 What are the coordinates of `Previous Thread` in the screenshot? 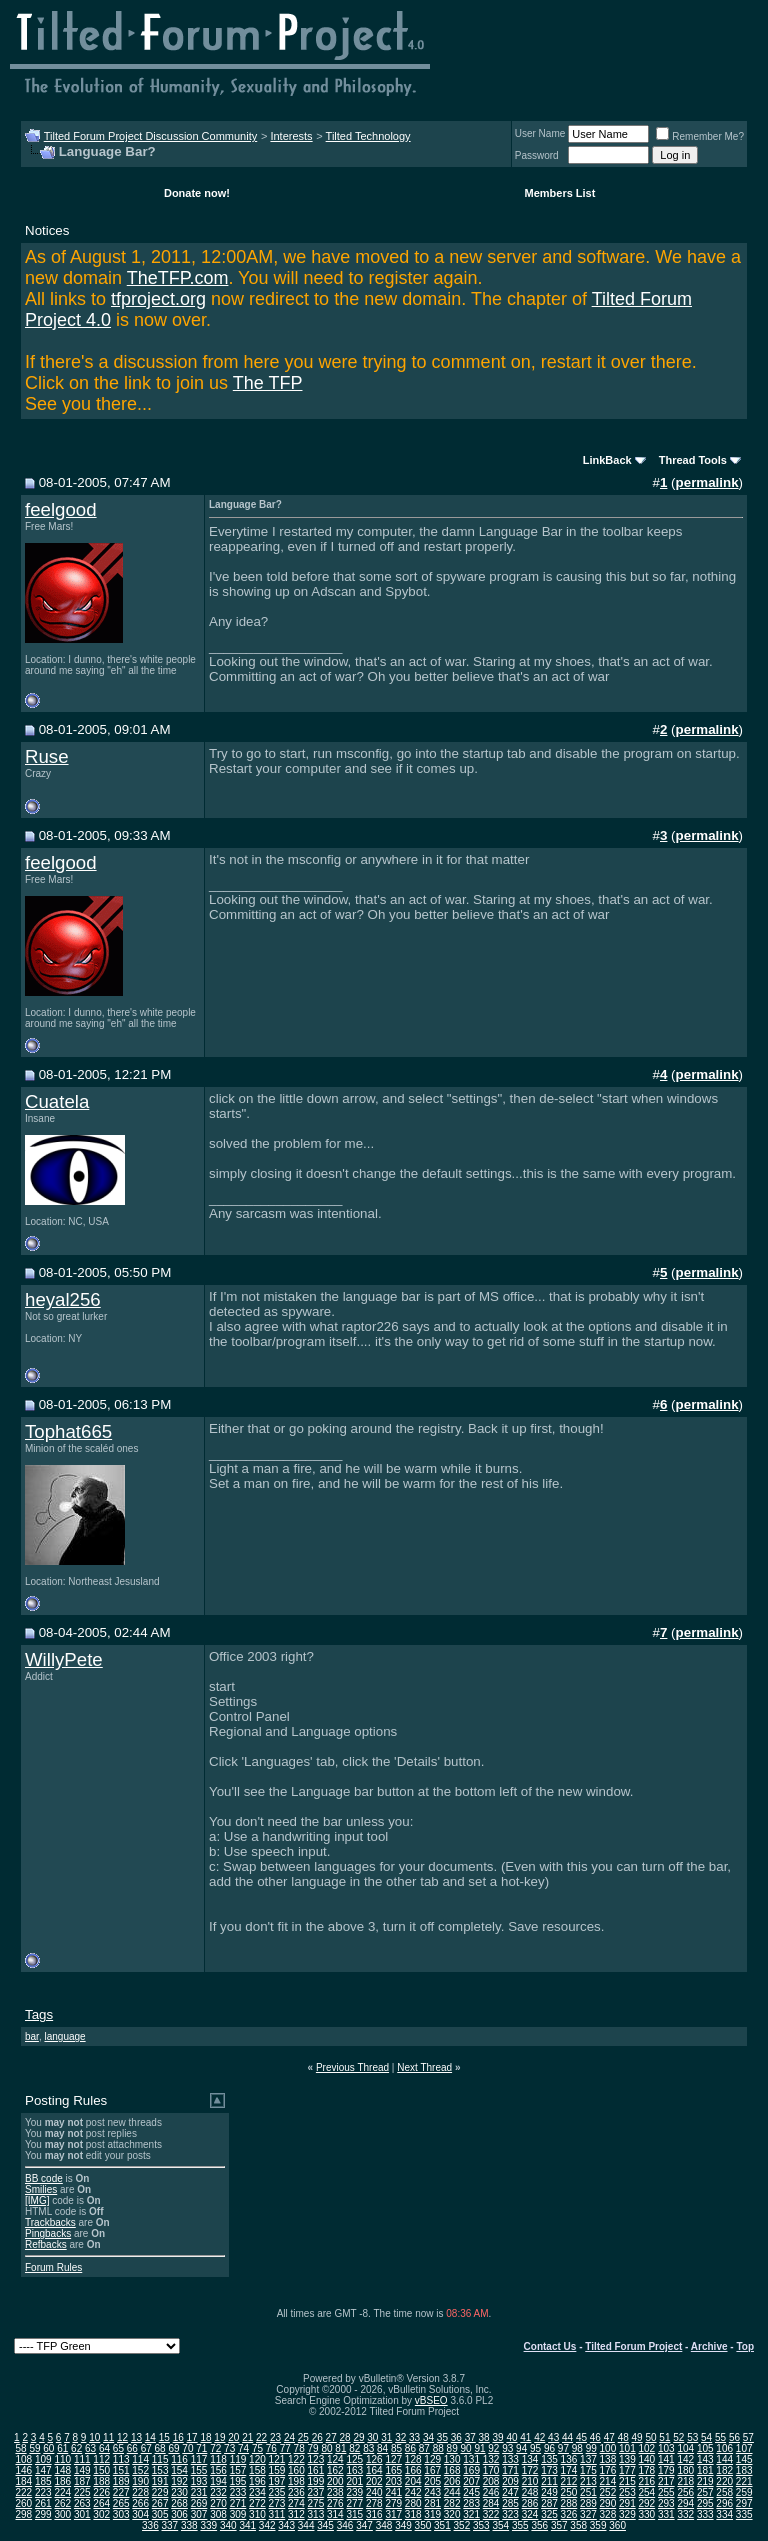 It's located at (352, 2067).